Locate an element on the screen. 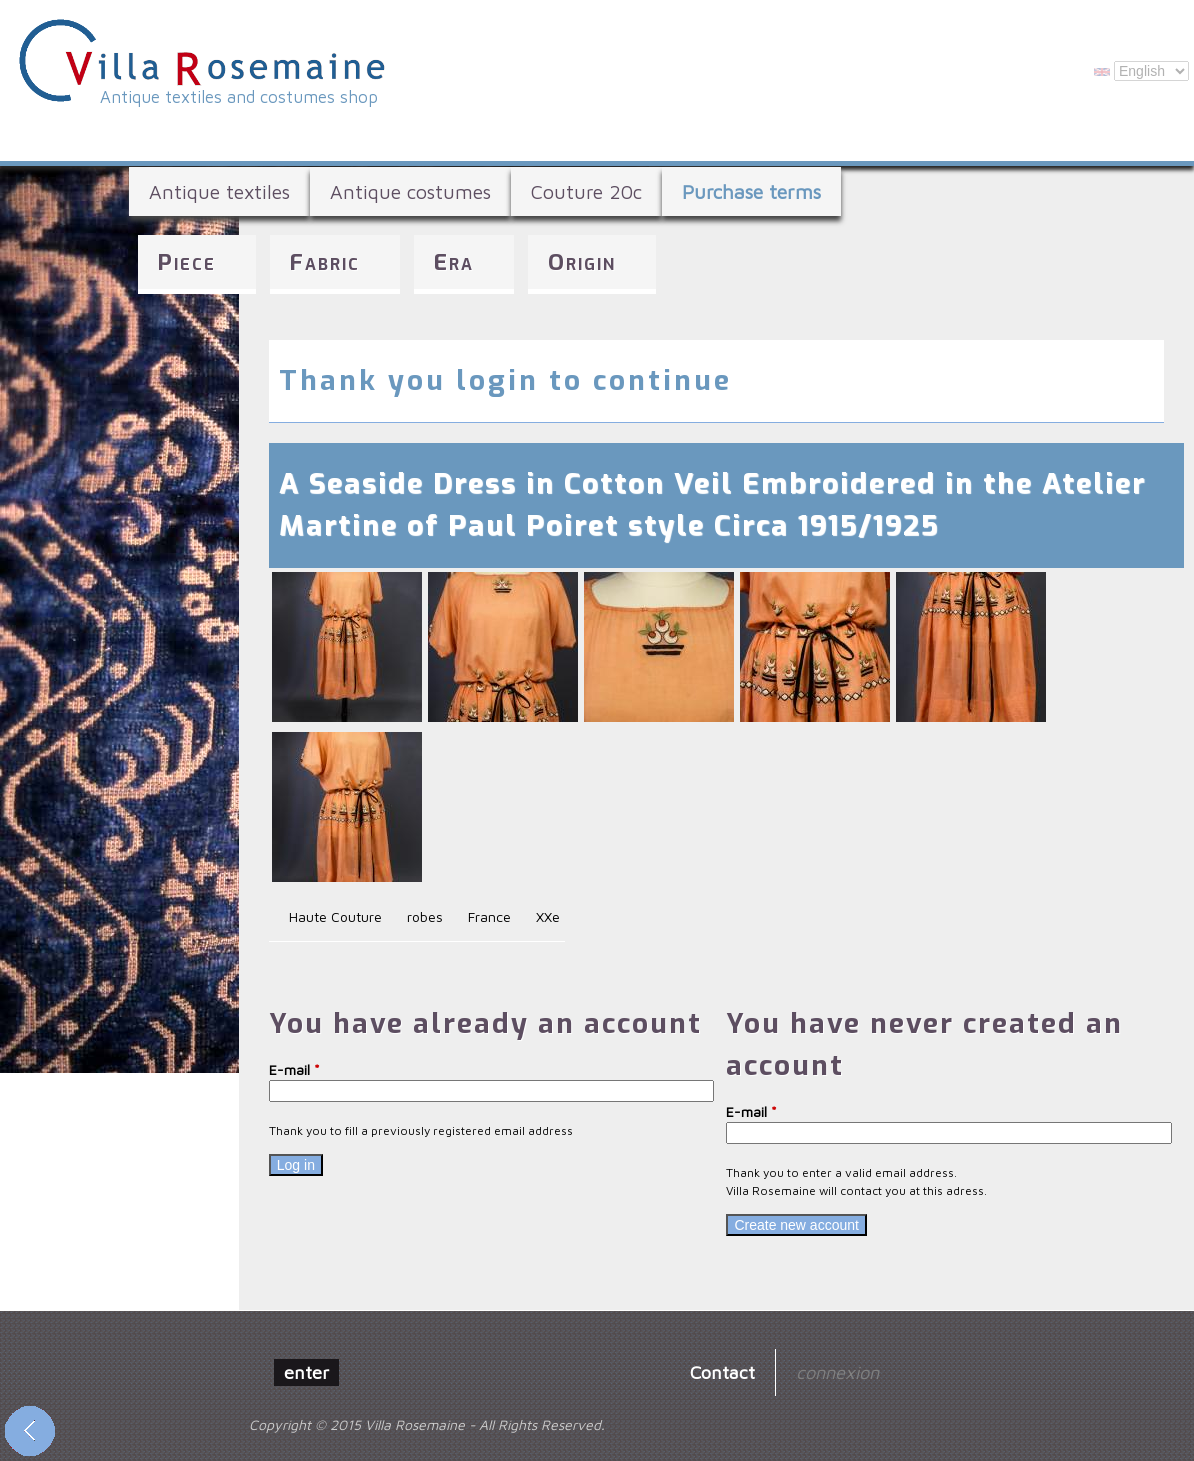  Antique textiles is located at coordinates (219, 191).